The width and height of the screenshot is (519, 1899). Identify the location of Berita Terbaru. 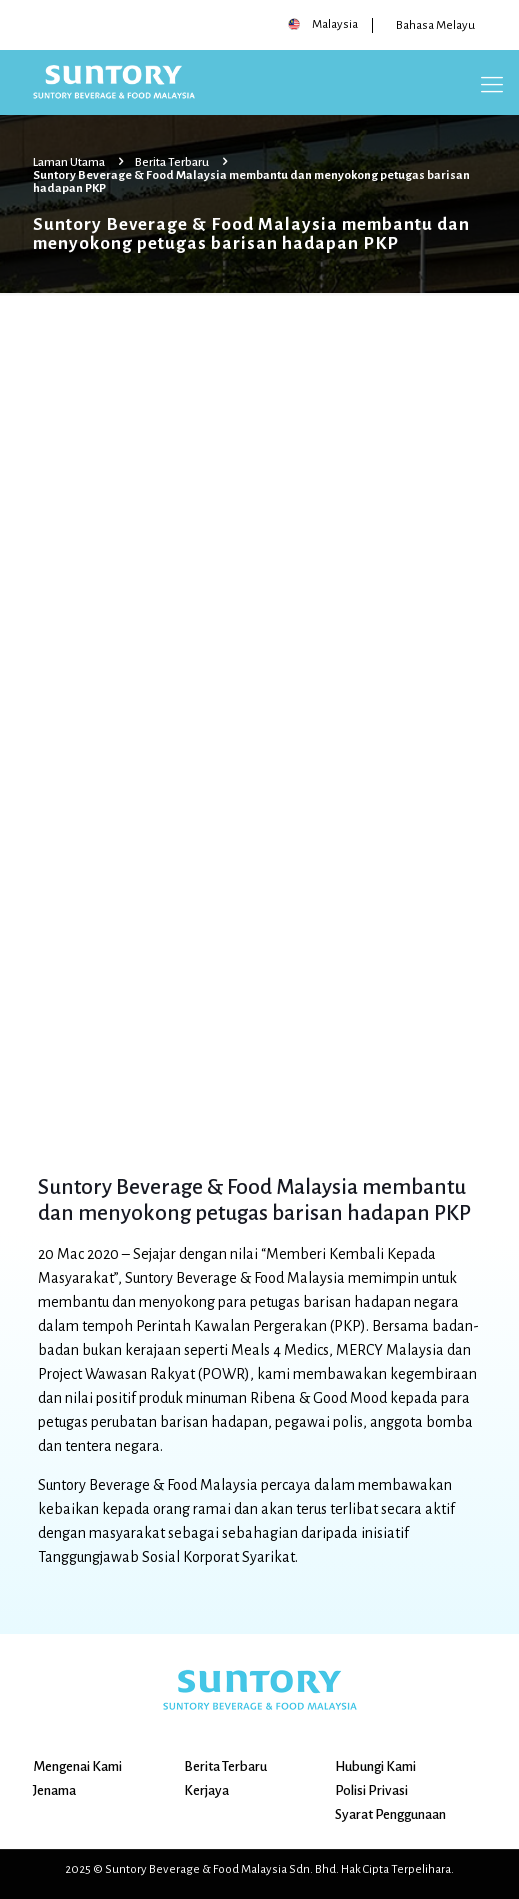
(172, 162).